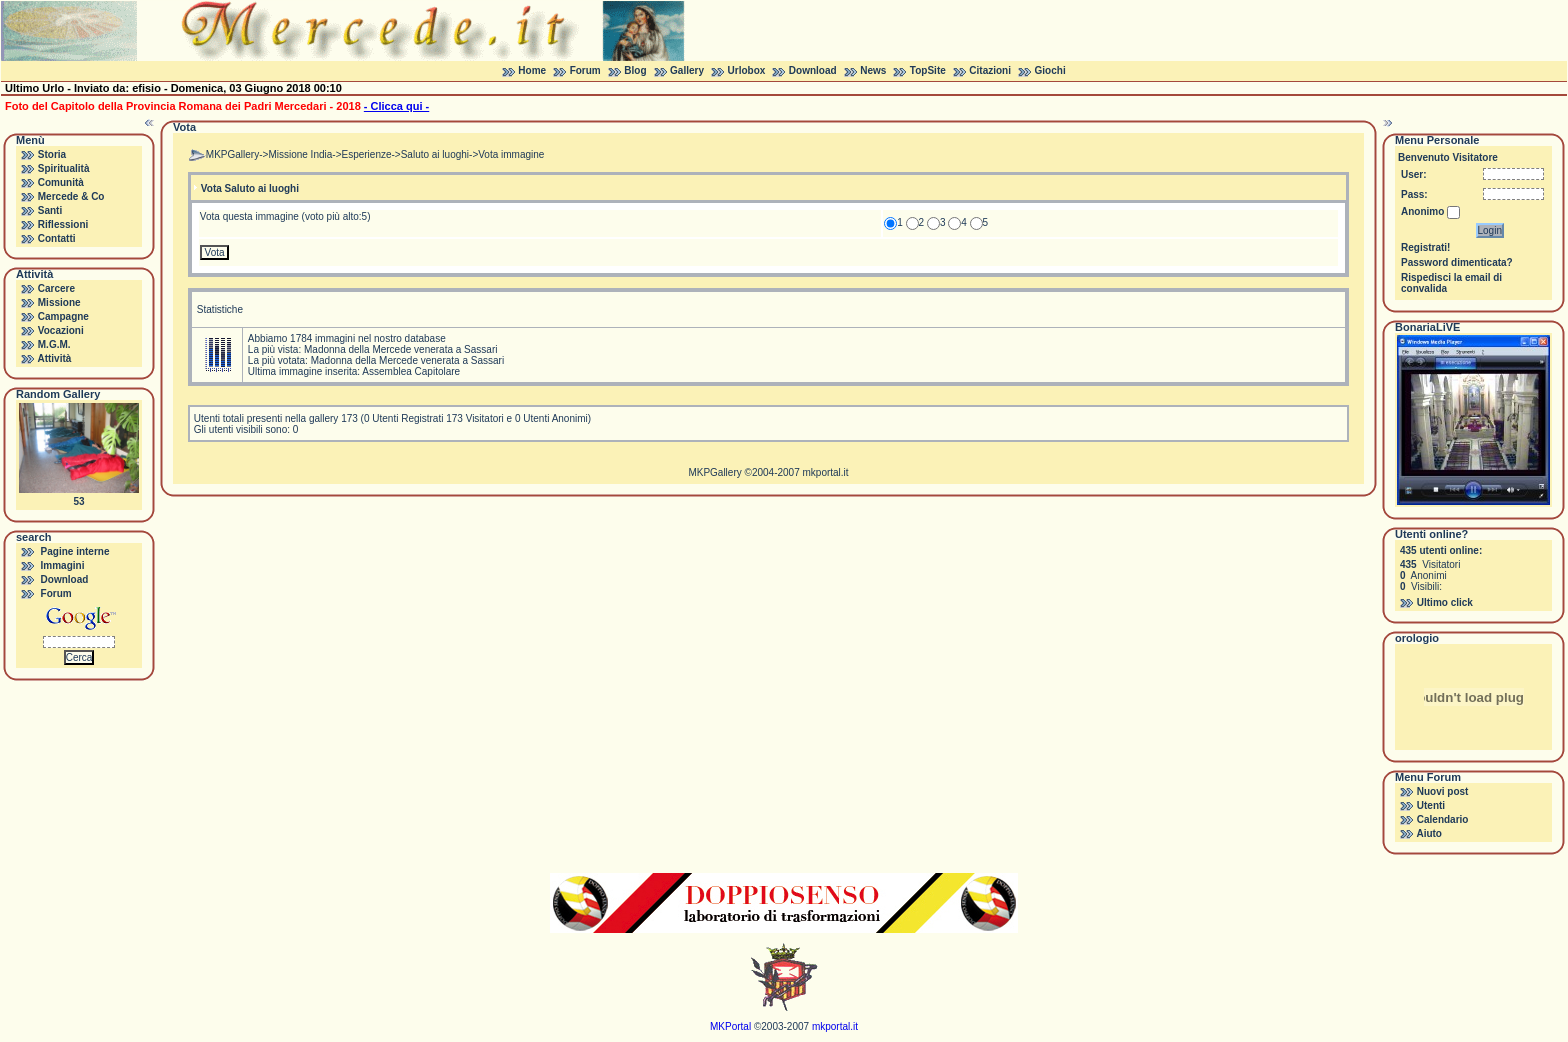 The height and width of the screenshot is (1042, 1568). I want to click on Citazioni, so click(990, 70).